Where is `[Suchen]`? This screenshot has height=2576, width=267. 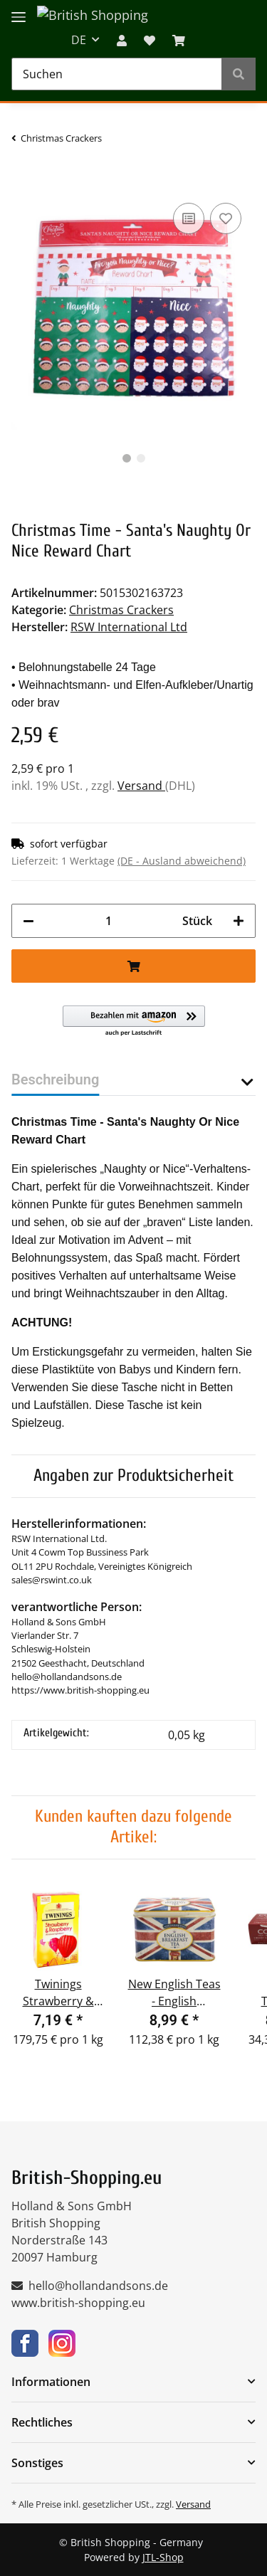 [Suchen] is located at coordinates (116, 74).